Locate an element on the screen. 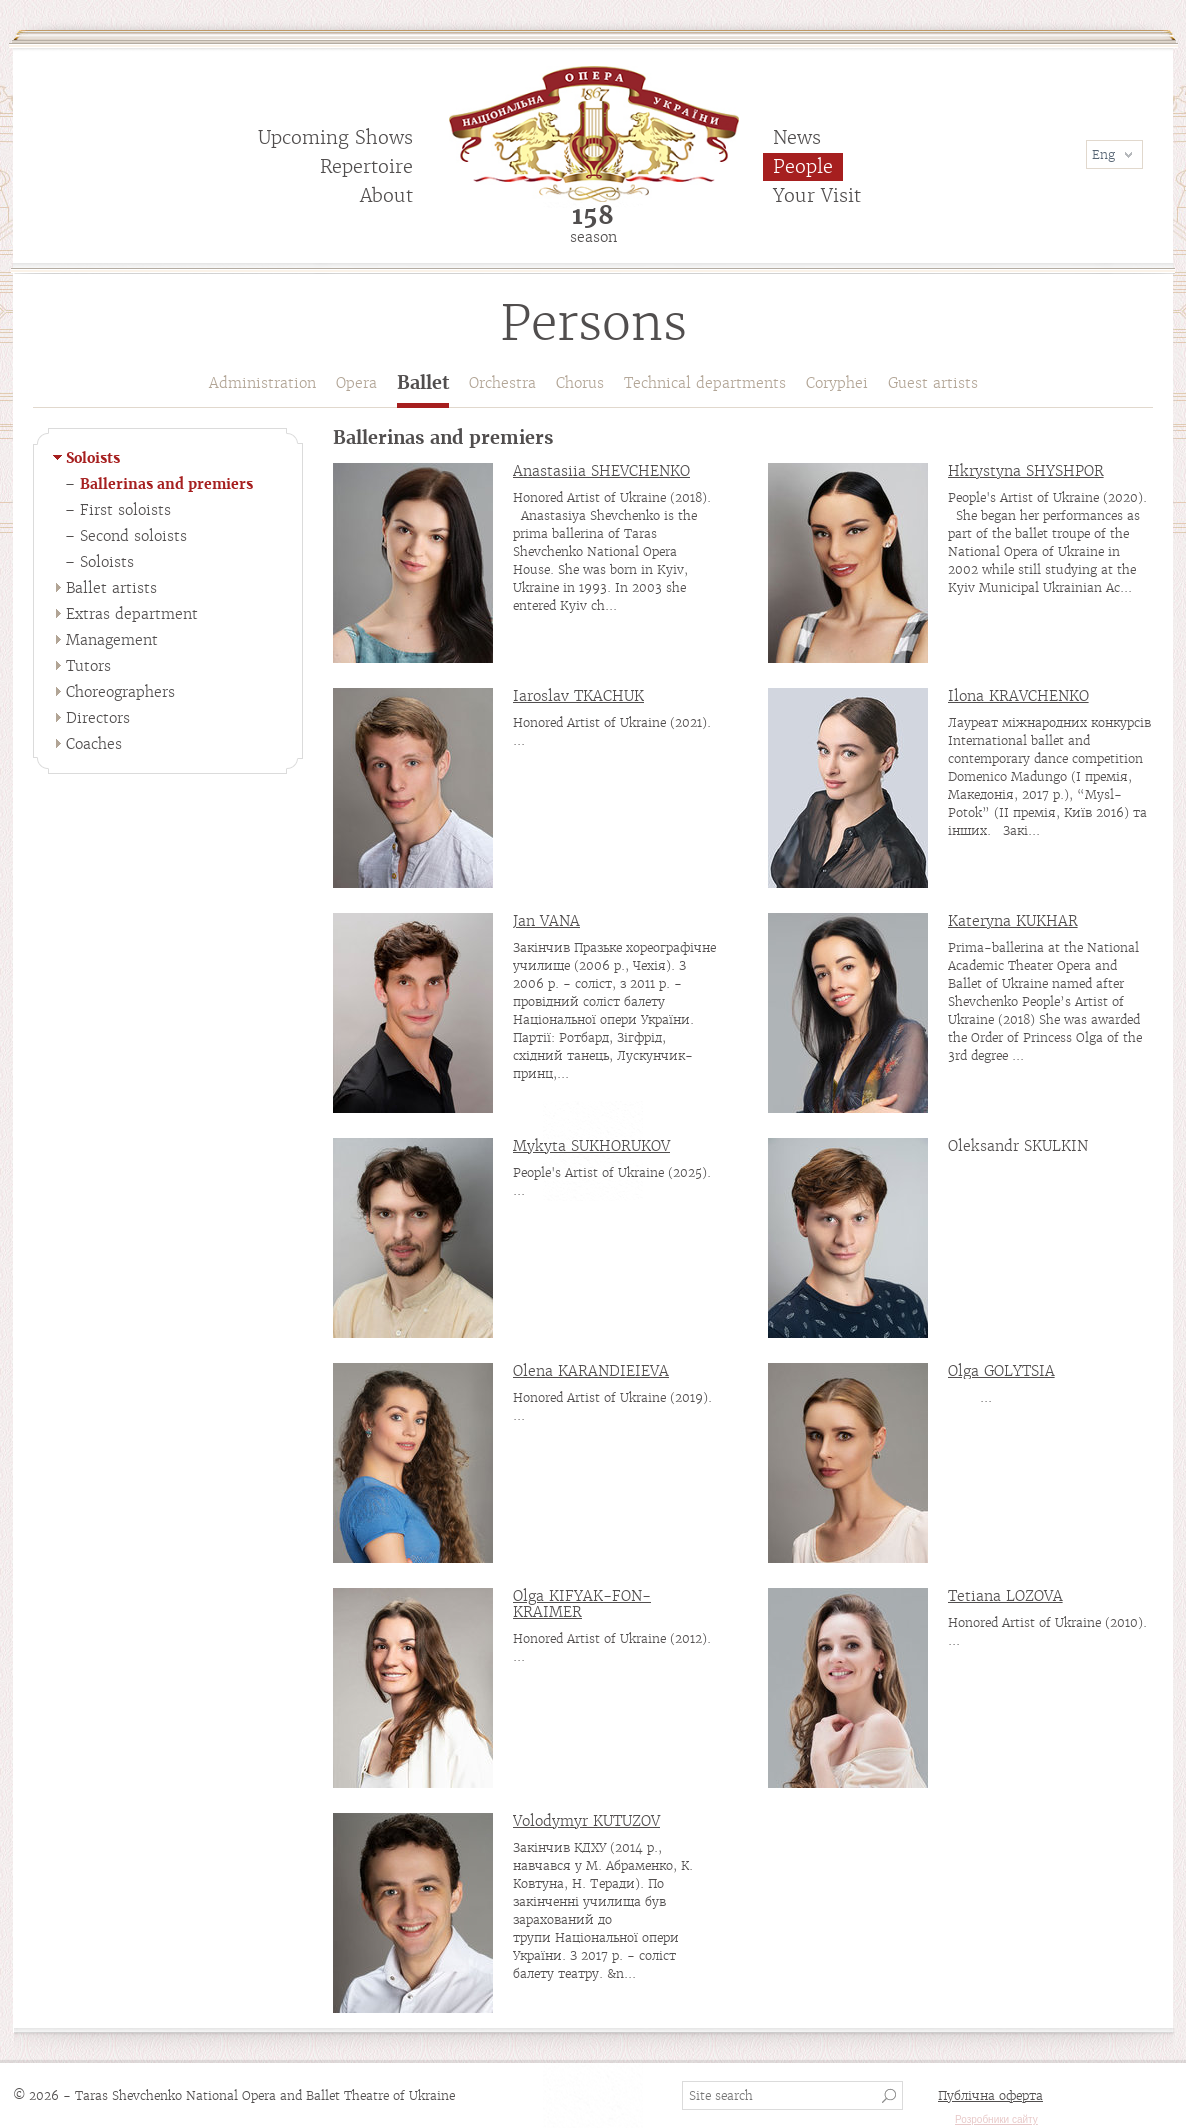 The height and width of the screenshot is (2128, 1186). Upcoming Shows is located at coordinates (335, 137).